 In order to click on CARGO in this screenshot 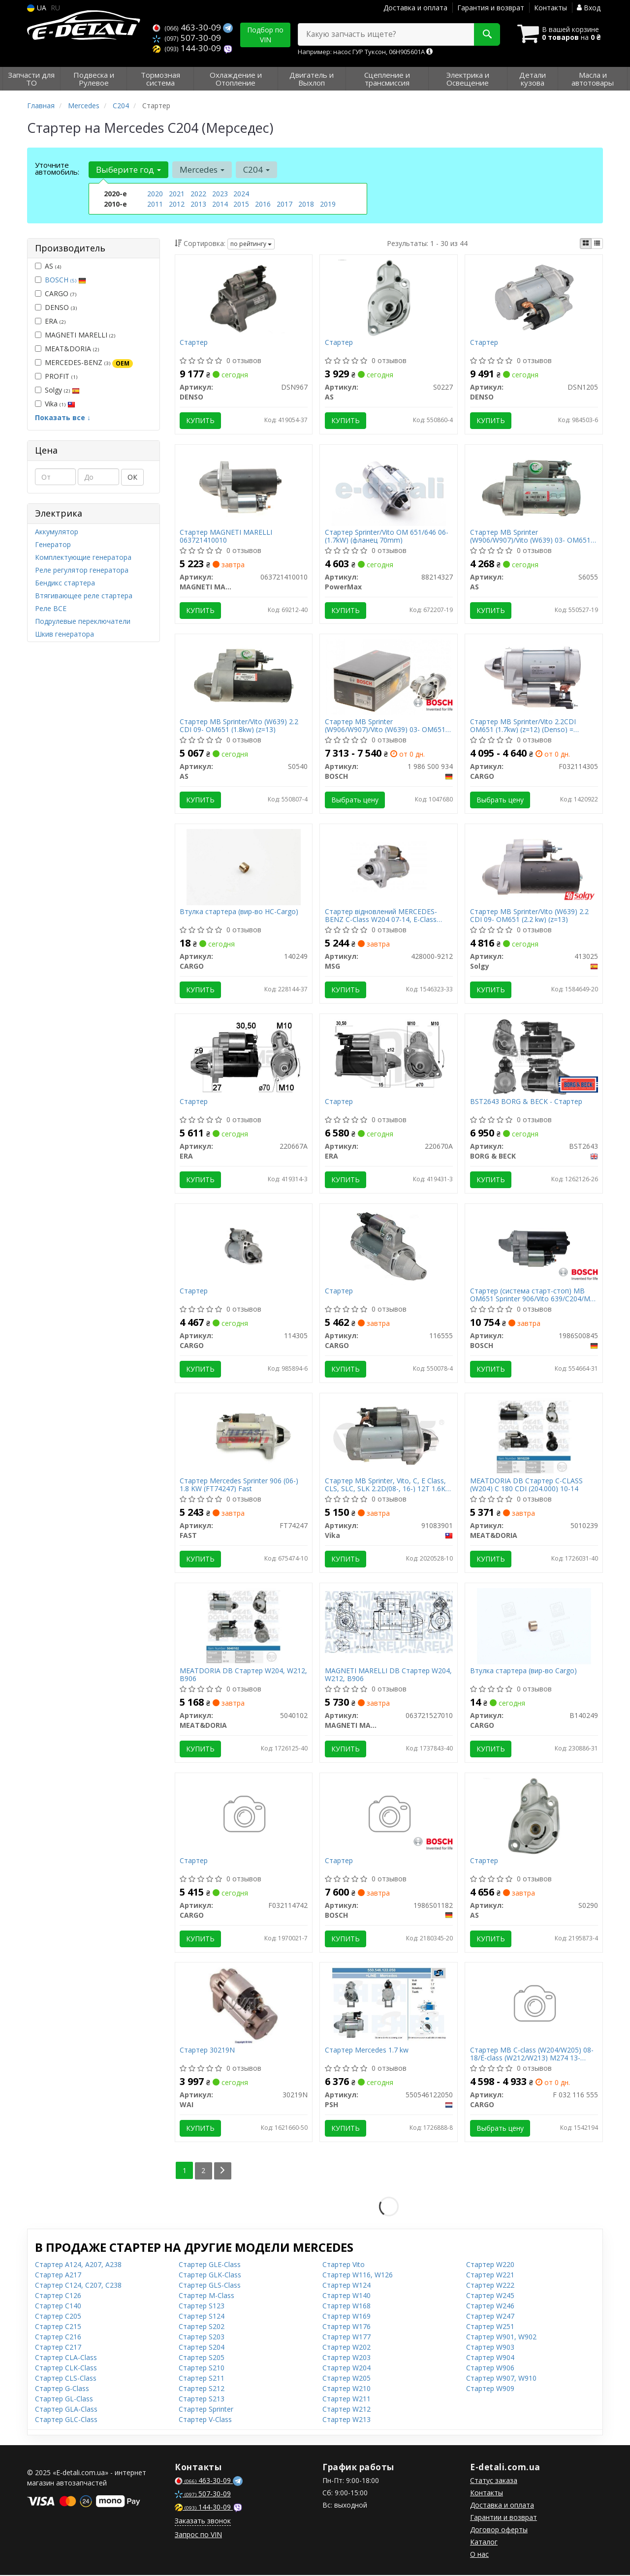, I will do `click(55, 293)`.